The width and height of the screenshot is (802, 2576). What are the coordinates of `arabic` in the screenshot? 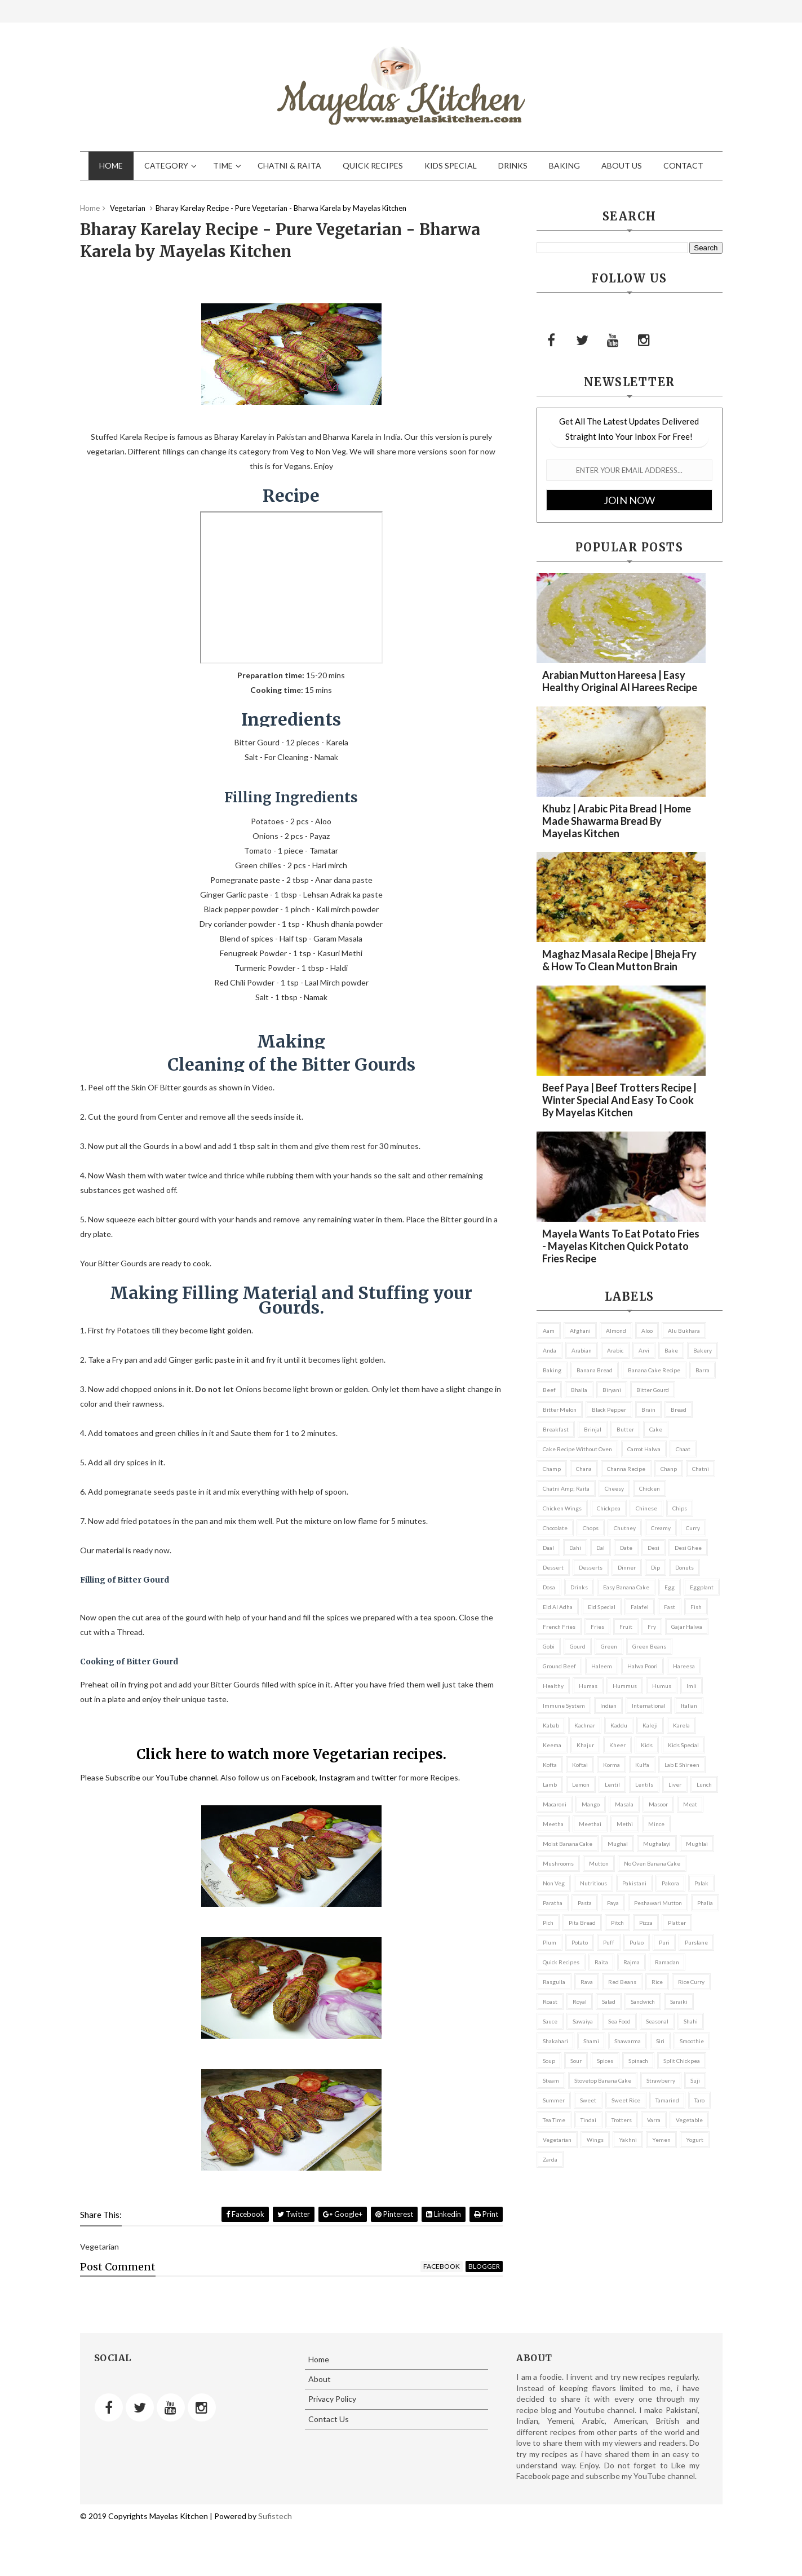 It's located at (615, 1350).